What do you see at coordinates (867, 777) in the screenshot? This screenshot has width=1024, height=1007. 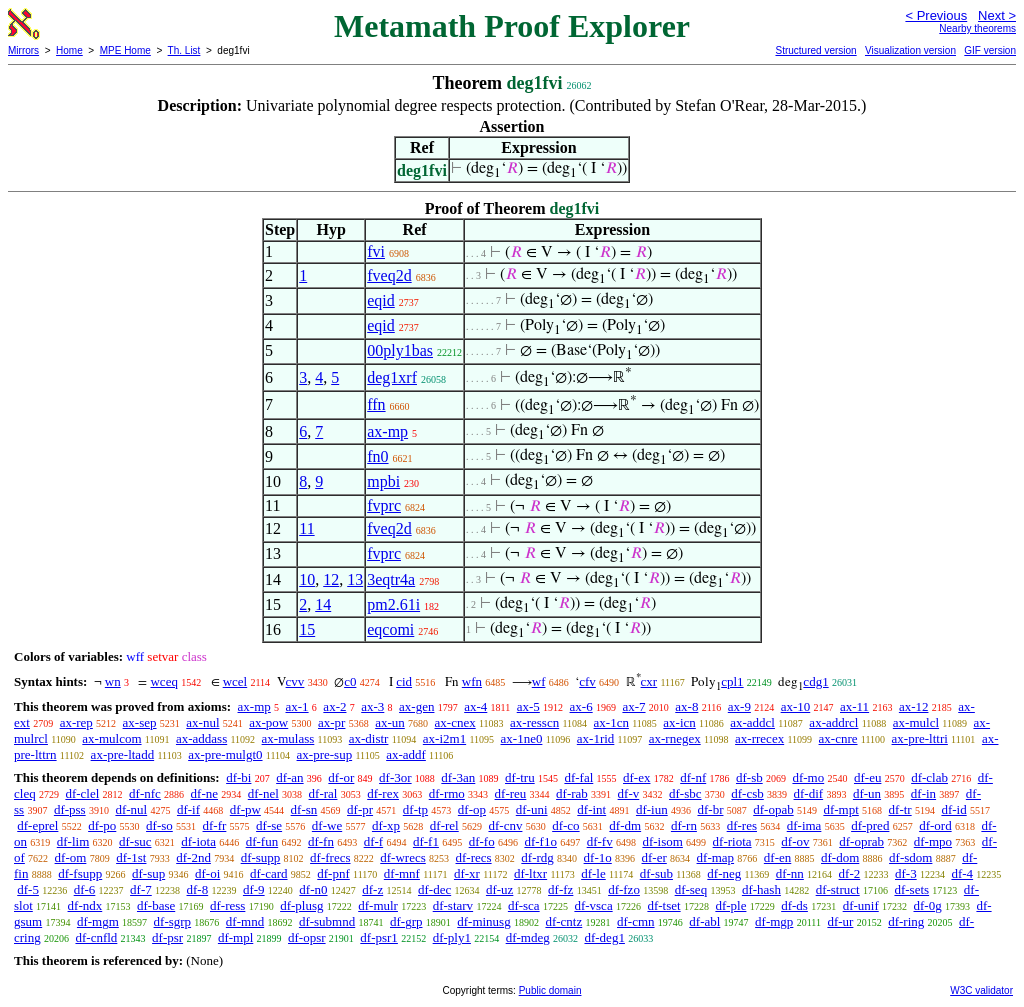 I see `df-eu` at bounding box center [867, 777].